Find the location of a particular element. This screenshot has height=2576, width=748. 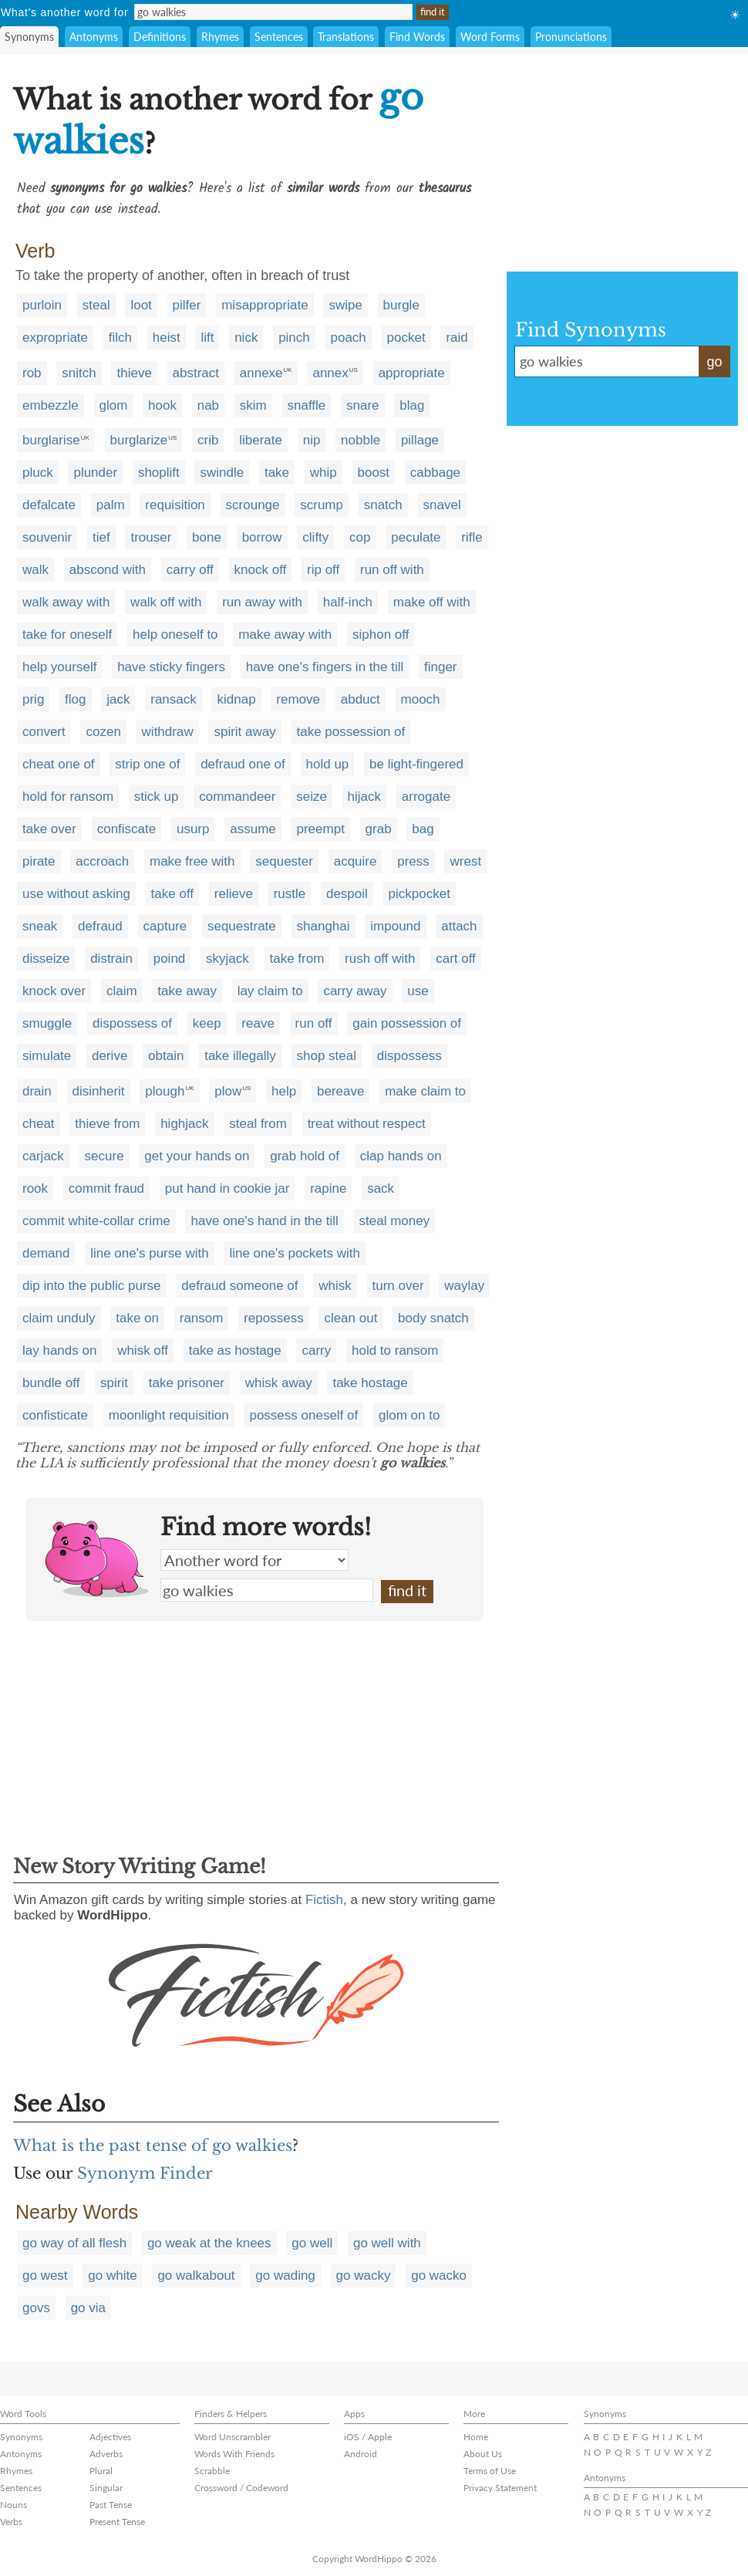

knock off is located at coordinates (260, 569).